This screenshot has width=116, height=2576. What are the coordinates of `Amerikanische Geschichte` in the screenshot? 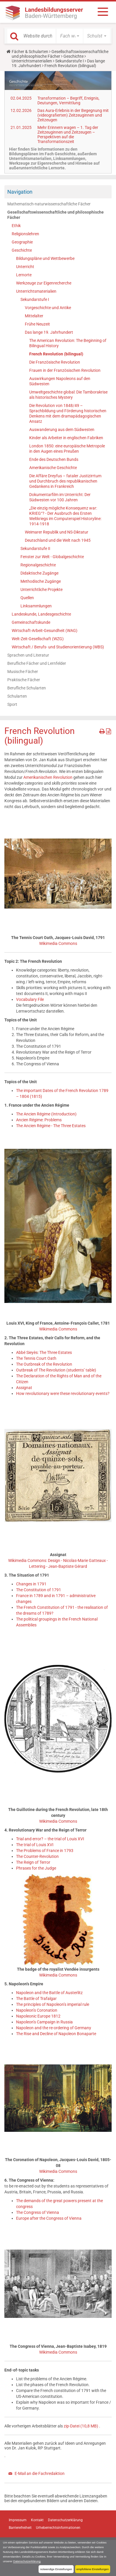 It's located at (53, 467).